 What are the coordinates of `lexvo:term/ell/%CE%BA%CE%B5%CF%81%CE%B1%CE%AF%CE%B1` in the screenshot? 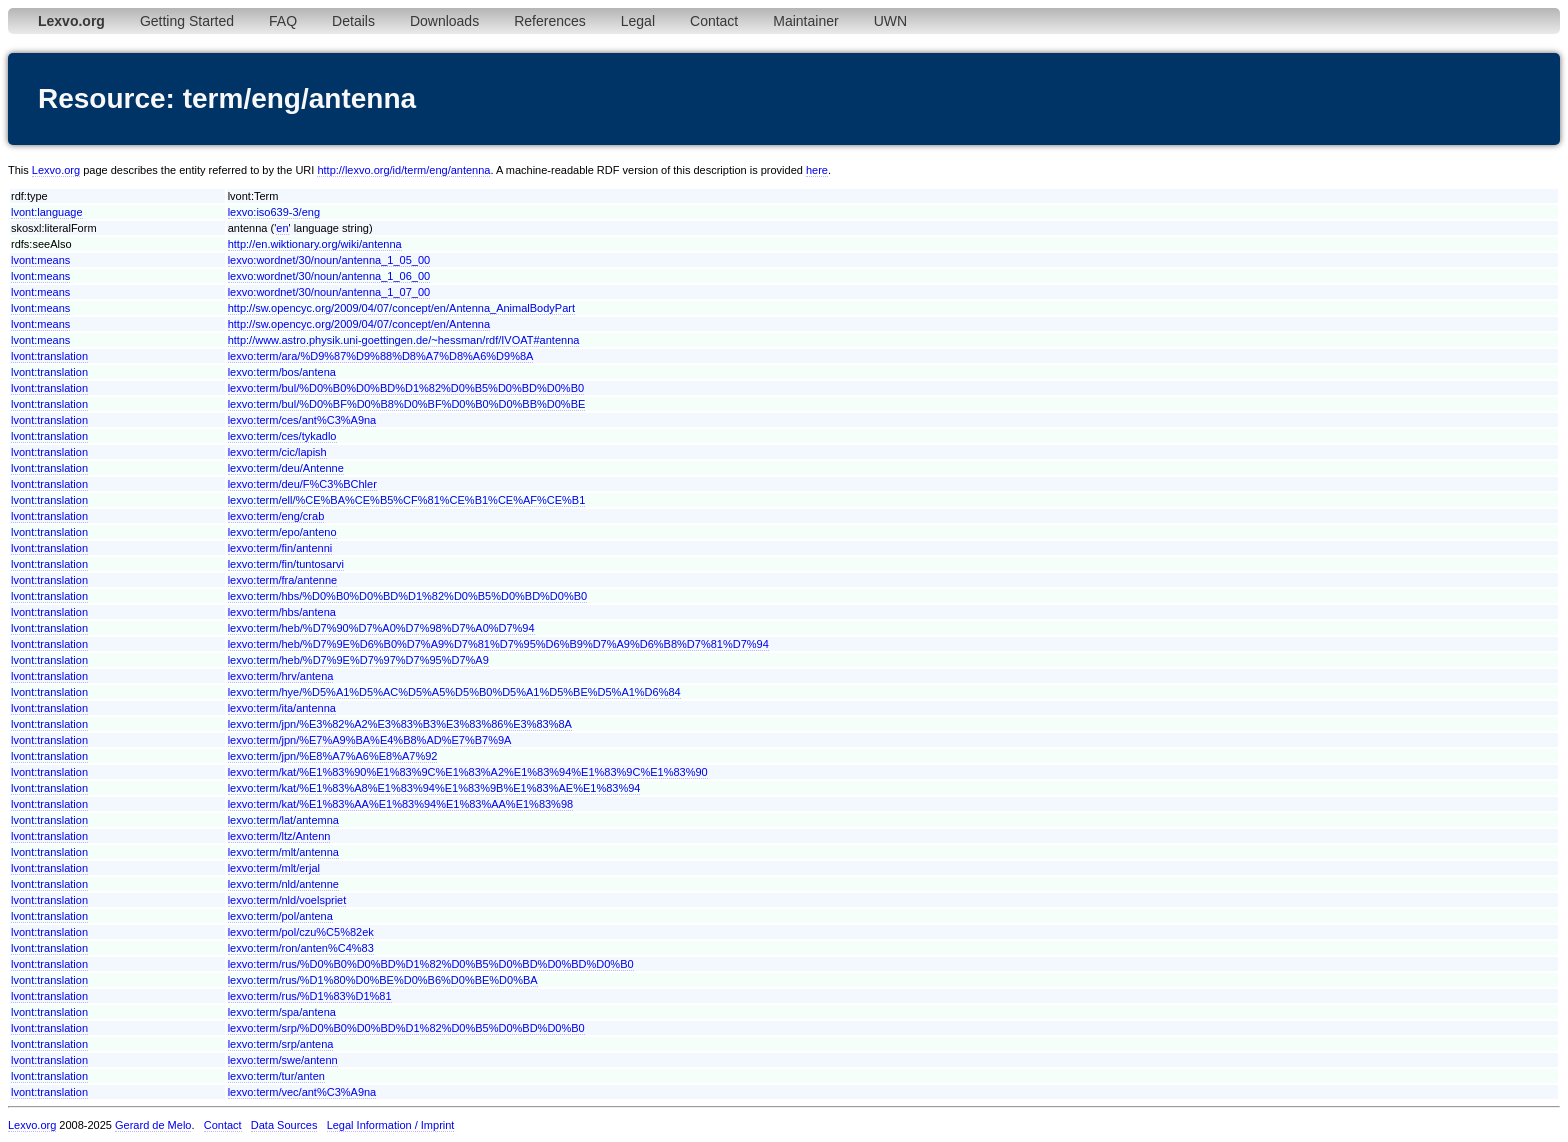 It's located at (407, 500).